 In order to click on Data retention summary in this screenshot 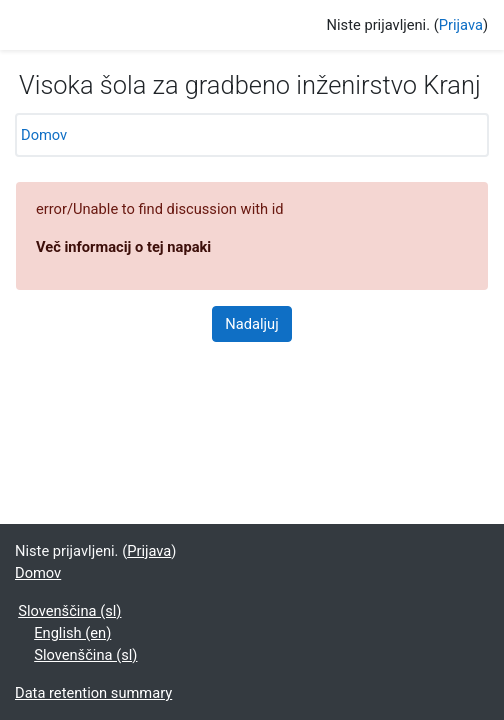, I will do `click(93, 693)`.